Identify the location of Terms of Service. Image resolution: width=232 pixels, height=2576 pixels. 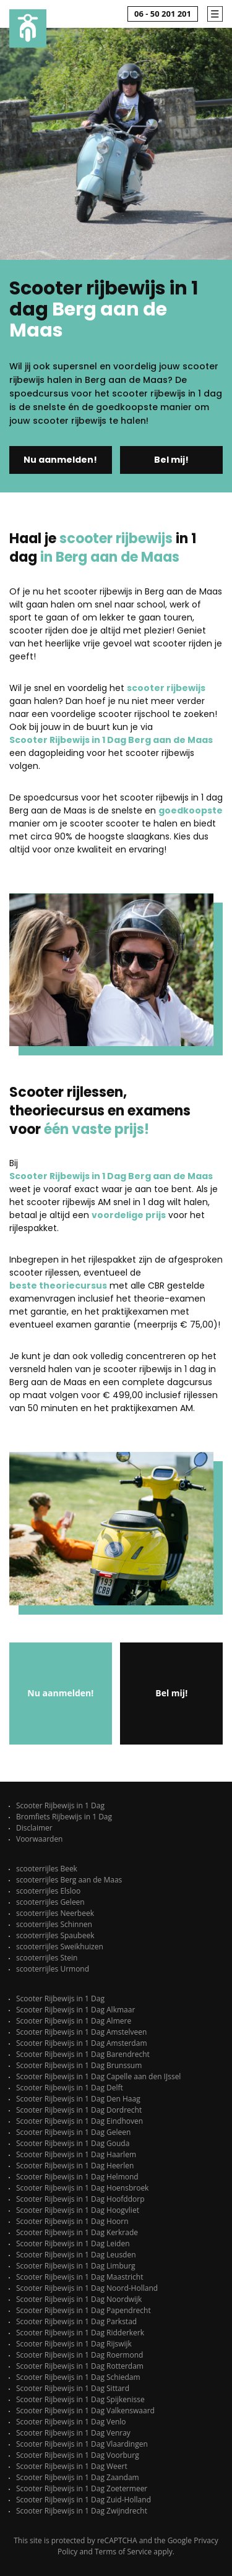
(123, 2551).